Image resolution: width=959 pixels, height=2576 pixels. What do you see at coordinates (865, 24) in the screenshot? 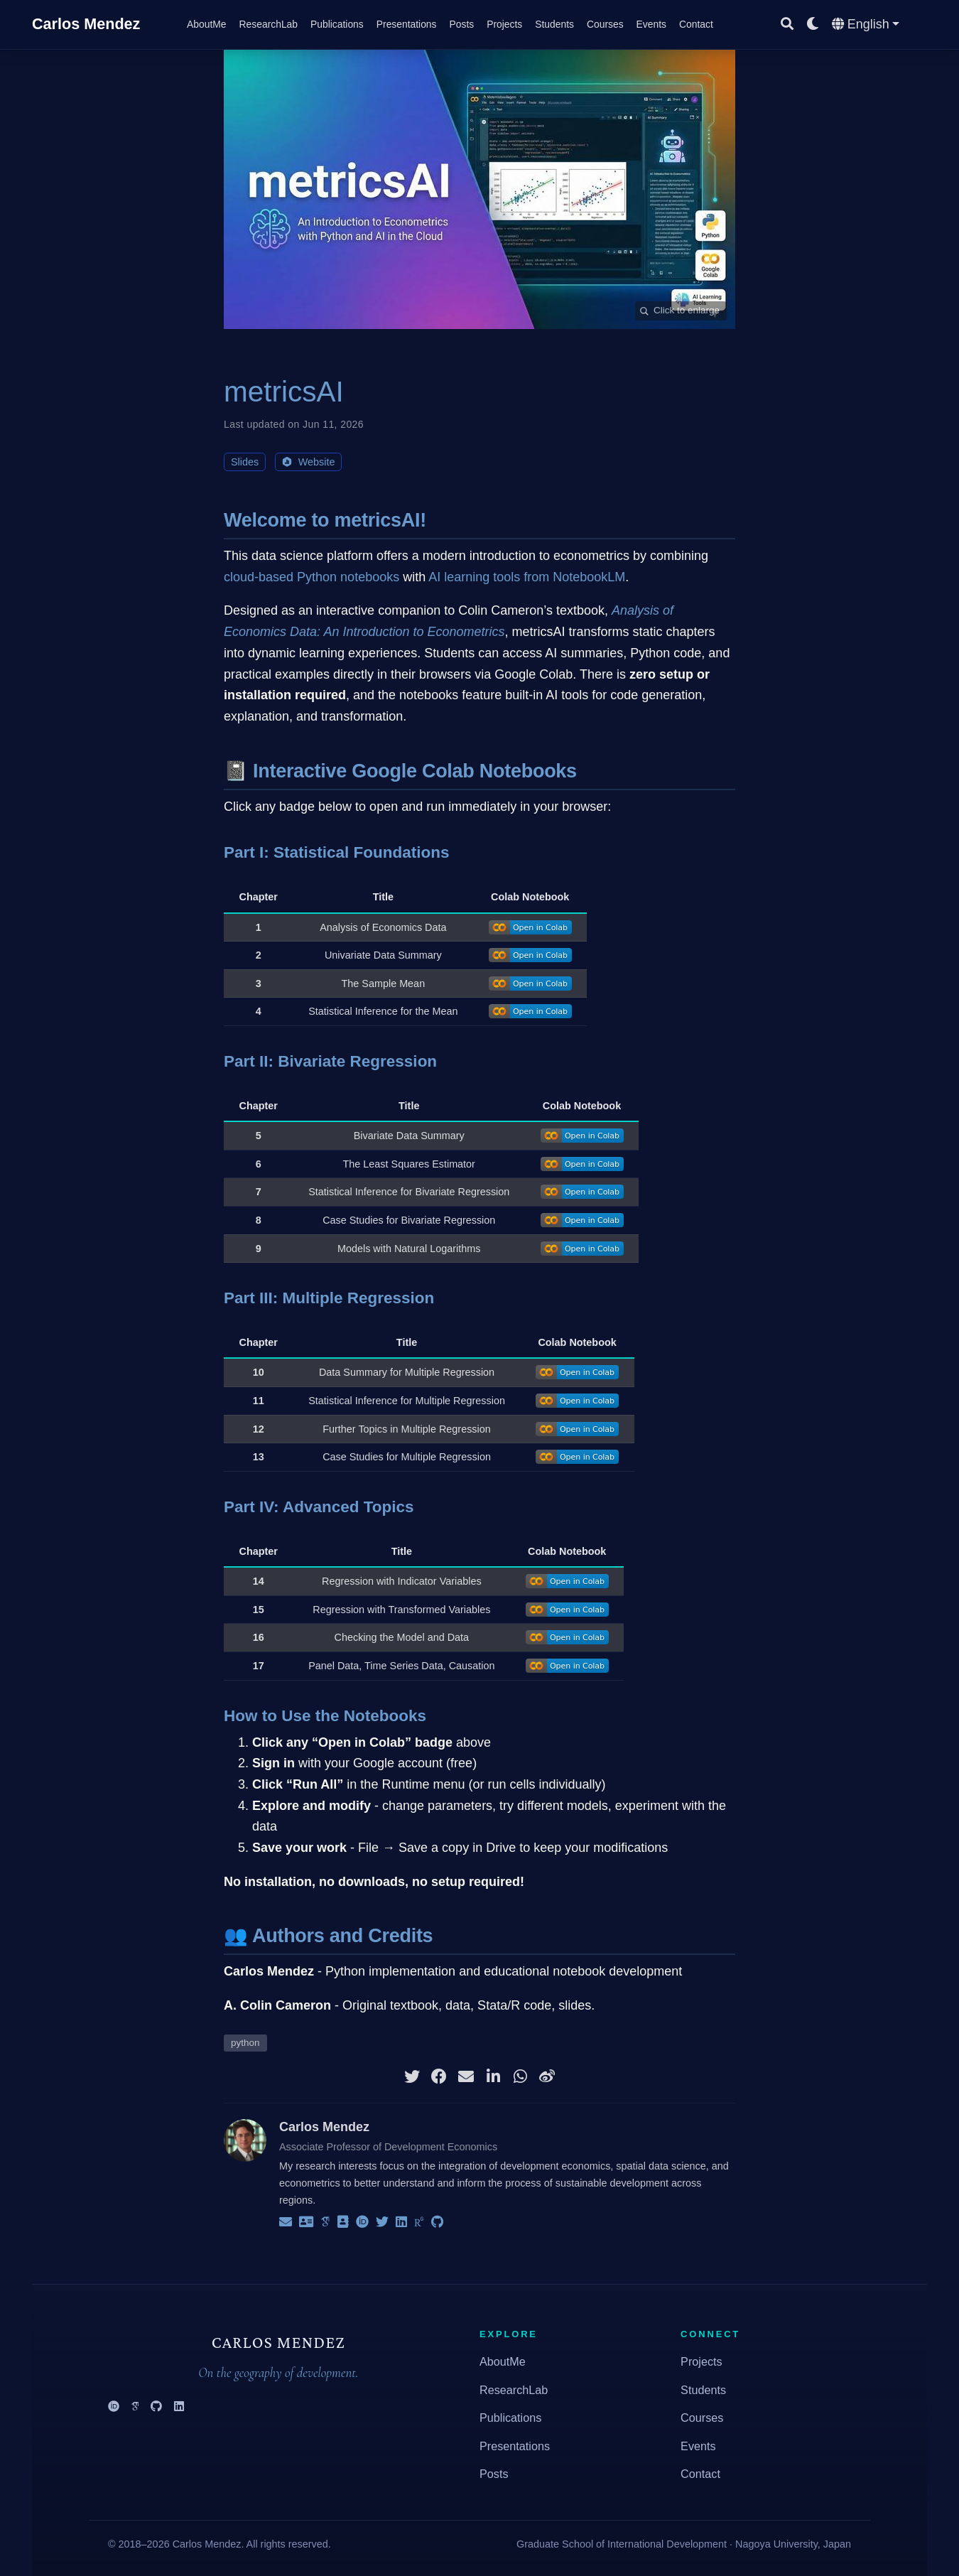
I see `[Languages]` at bounding box center [865, 24].